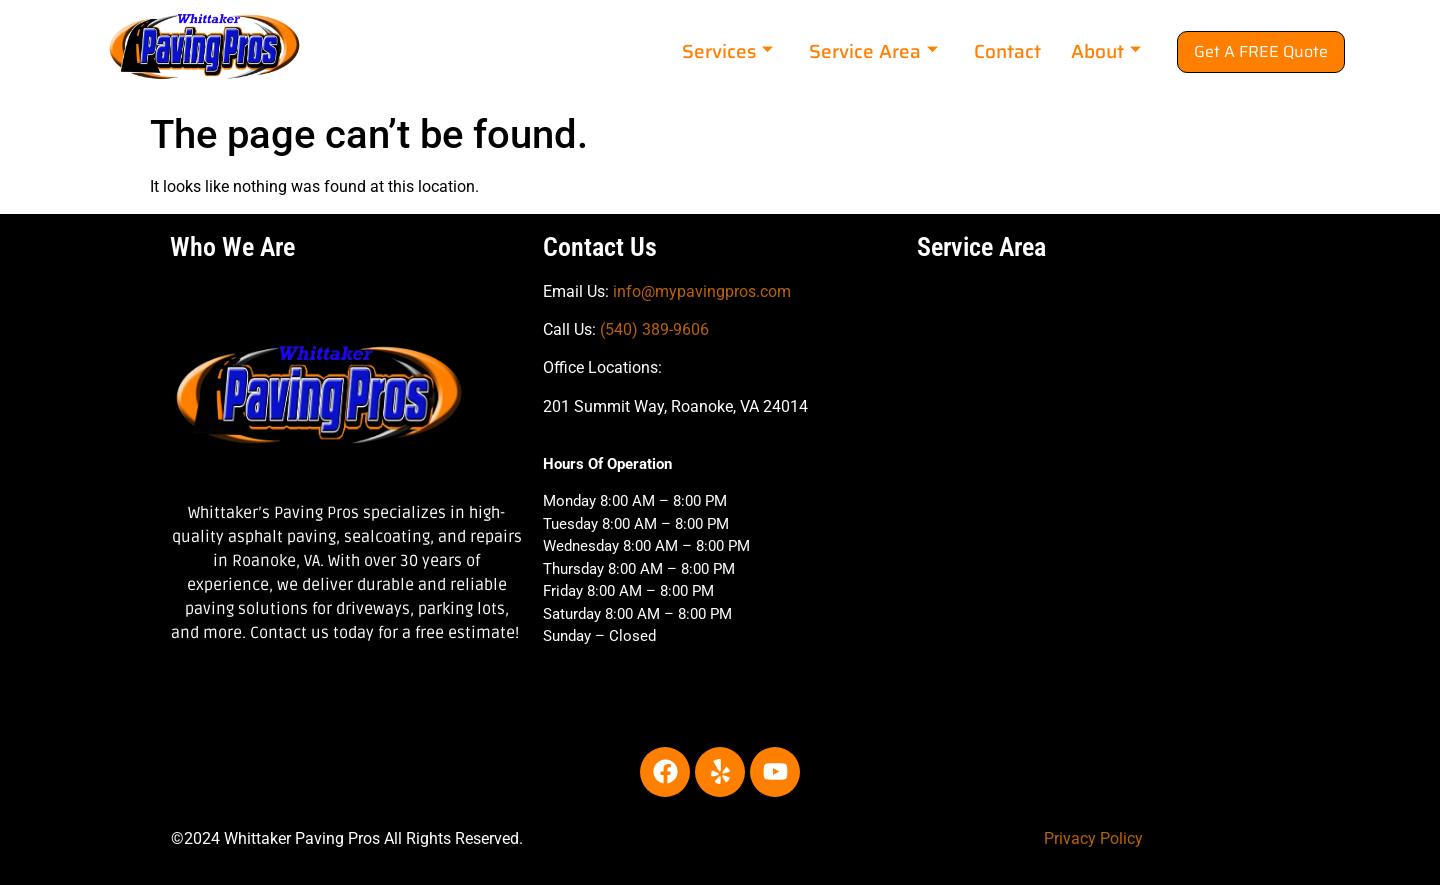  I want to click on Service Area, so click(873, 51).